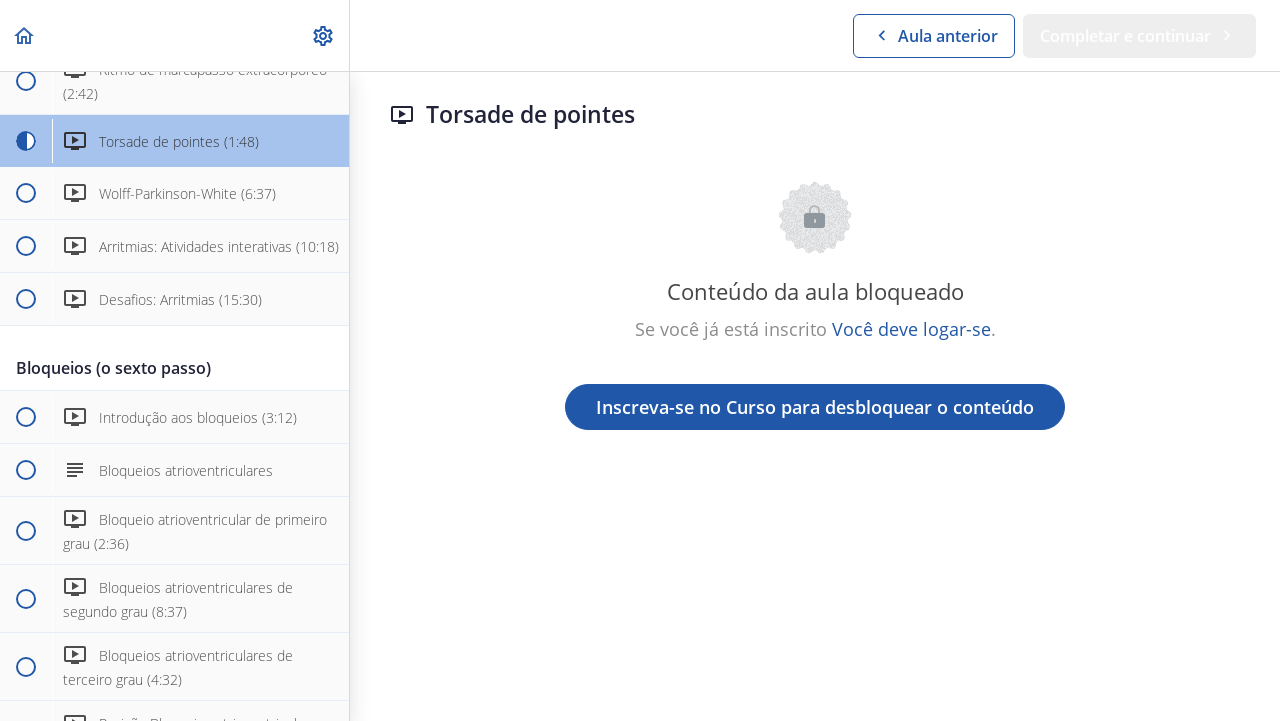  What do you see at coordinates (911, 329) in the screenshot?
I see `Você deve logar-se` at bounding box center [911, 329].